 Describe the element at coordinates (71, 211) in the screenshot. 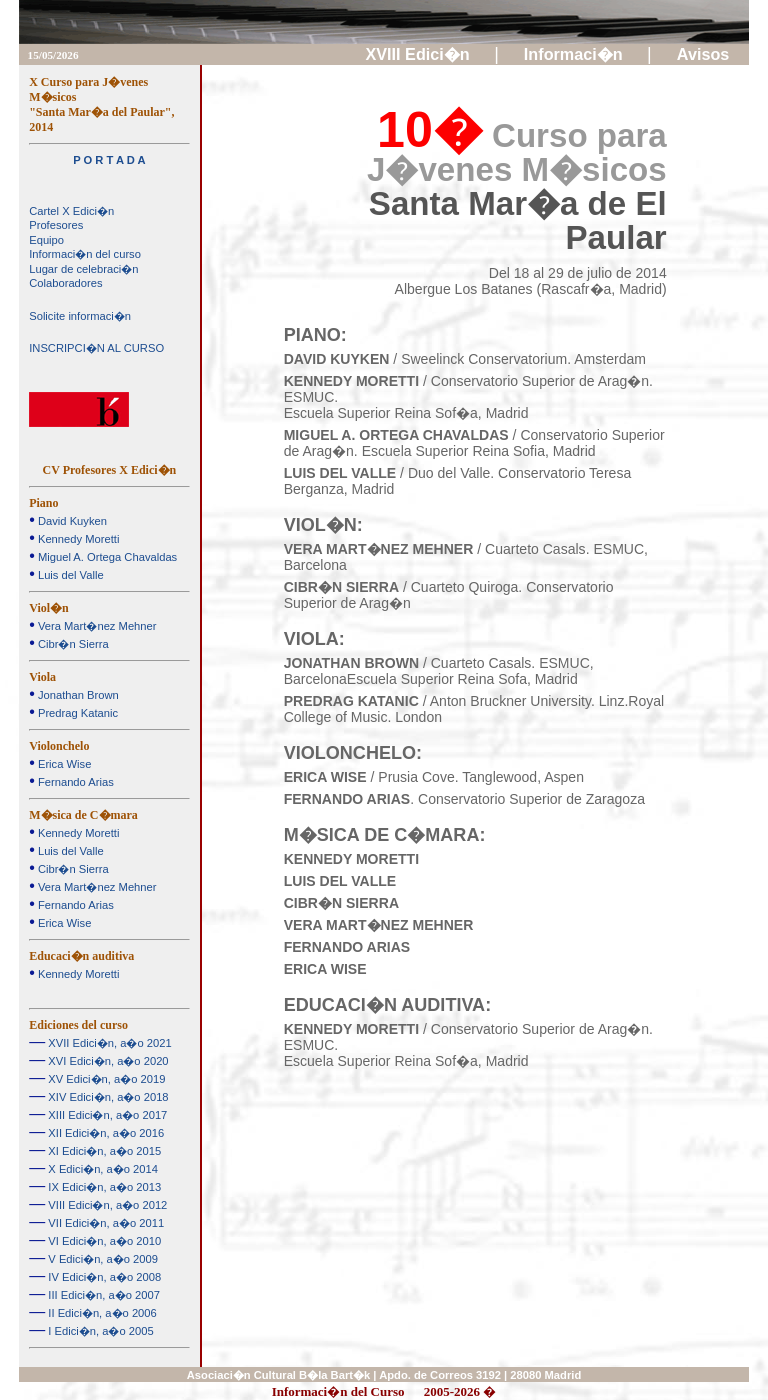

I see `Cartel X Edici�n` at that location.